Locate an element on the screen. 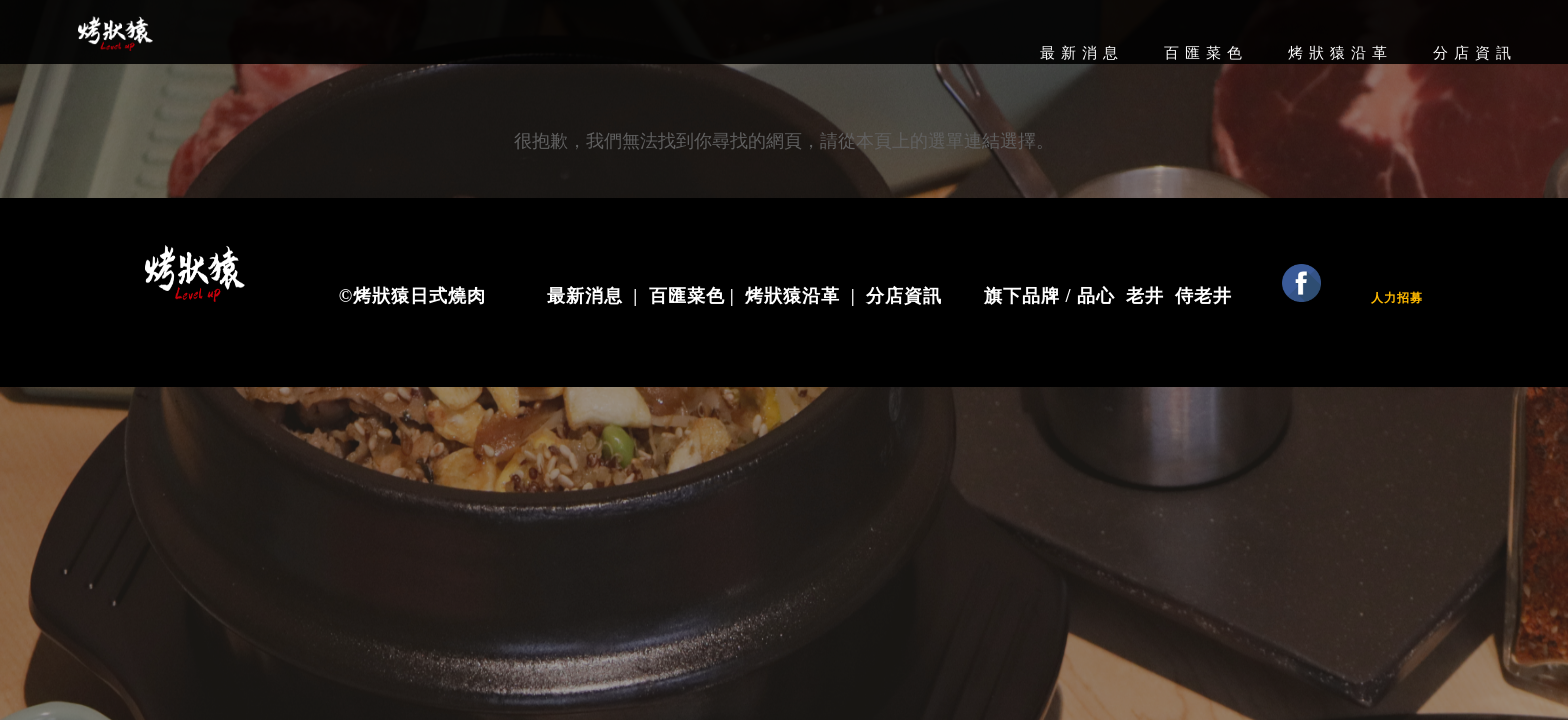 The height and width of the screenshot is (720, 1568). 百匯菜色 is located at coordinates (1206, 53).